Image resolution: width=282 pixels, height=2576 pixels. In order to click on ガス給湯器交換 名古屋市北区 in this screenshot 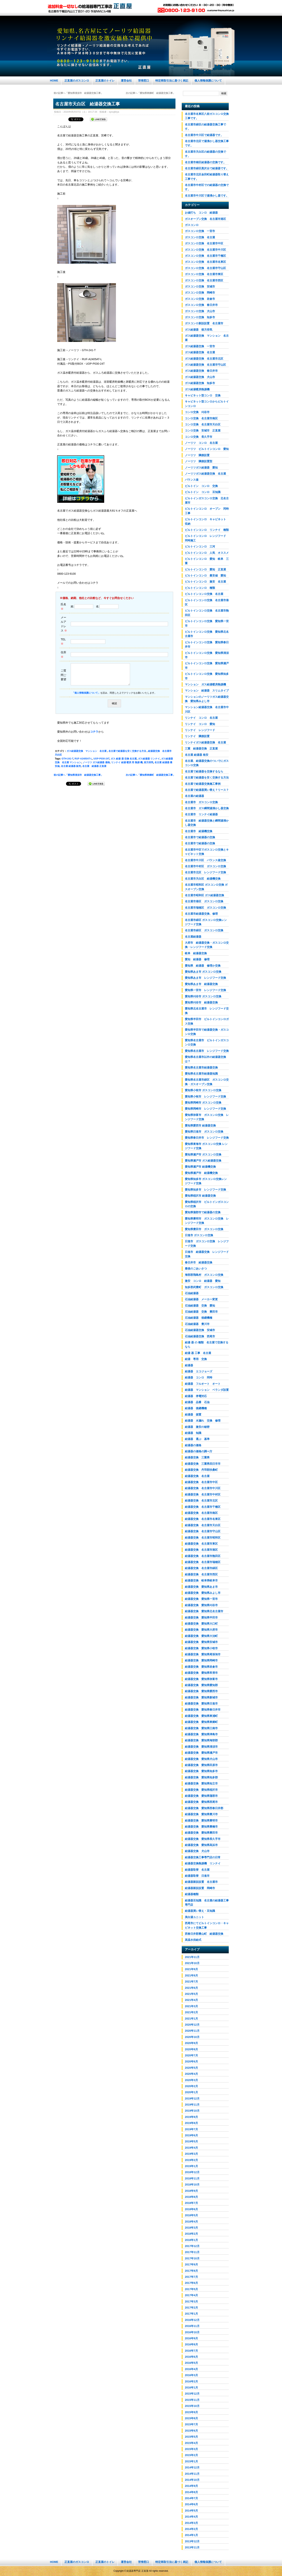, I will do `click(204, 358)`.